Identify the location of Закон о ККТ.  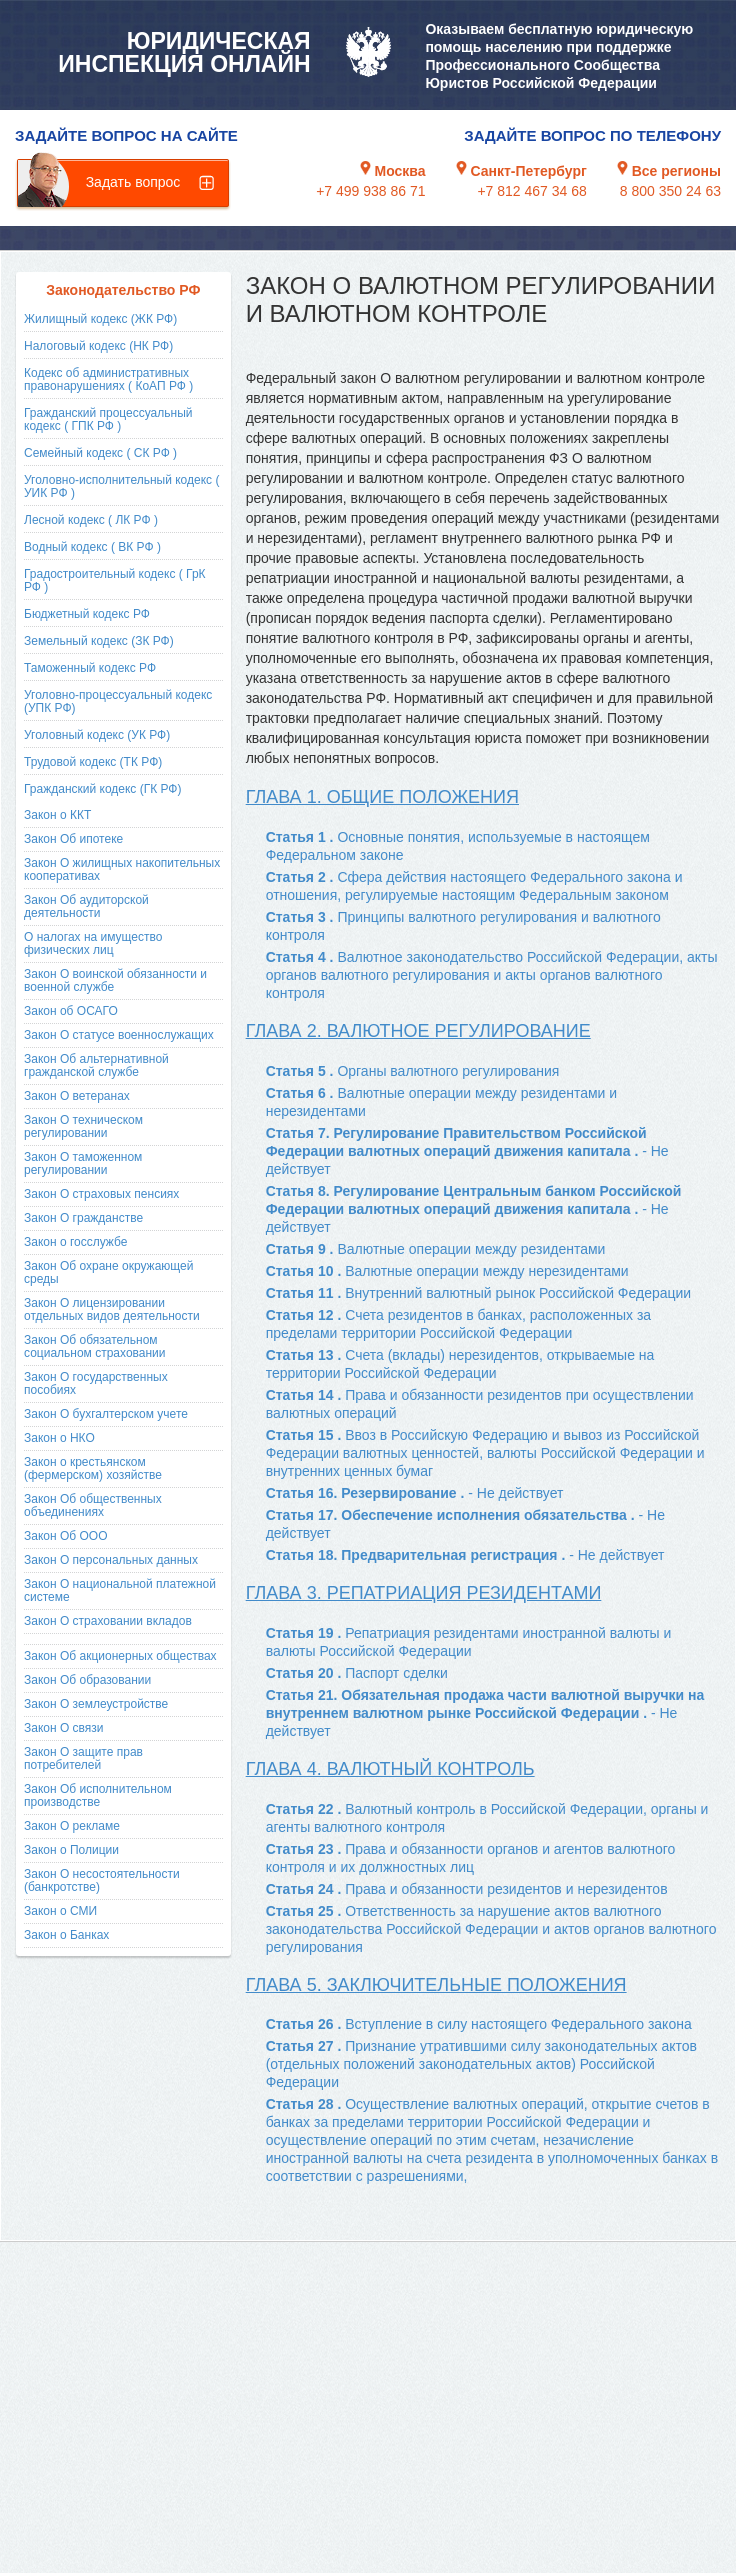
(57, 815).